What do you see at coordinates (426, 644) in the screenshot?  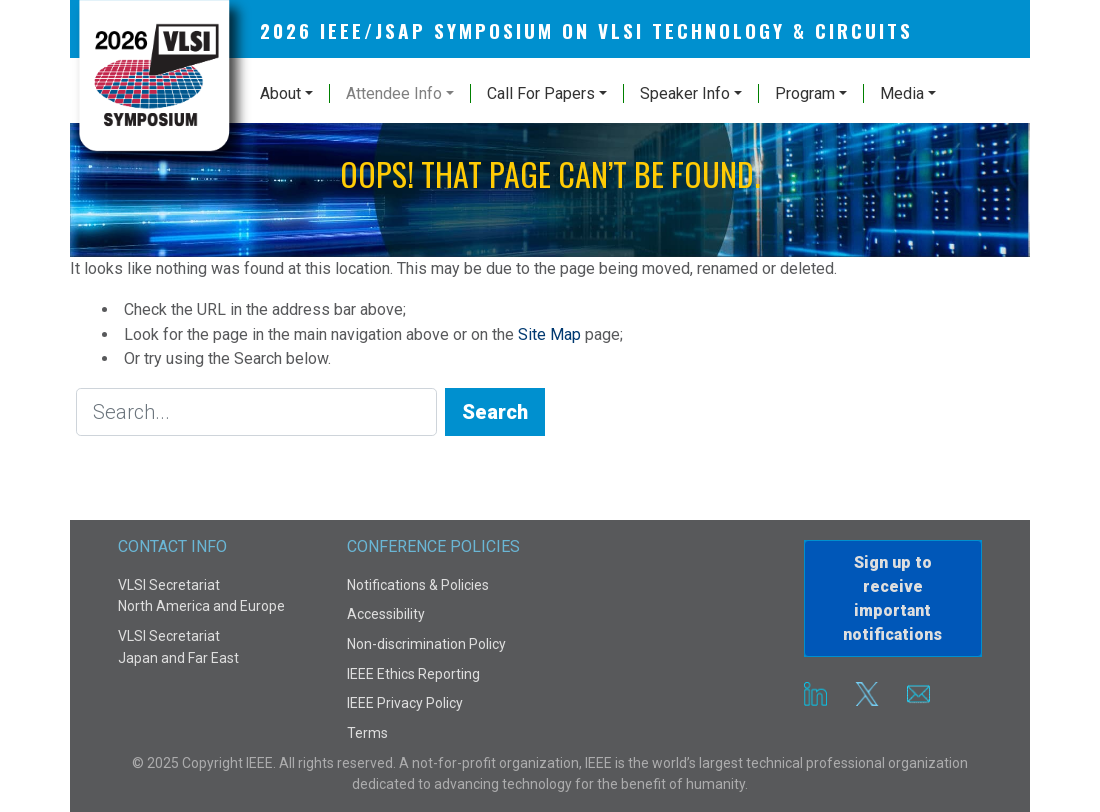 I see `Non-discrimination Policy` at bounding box center [426, 644].